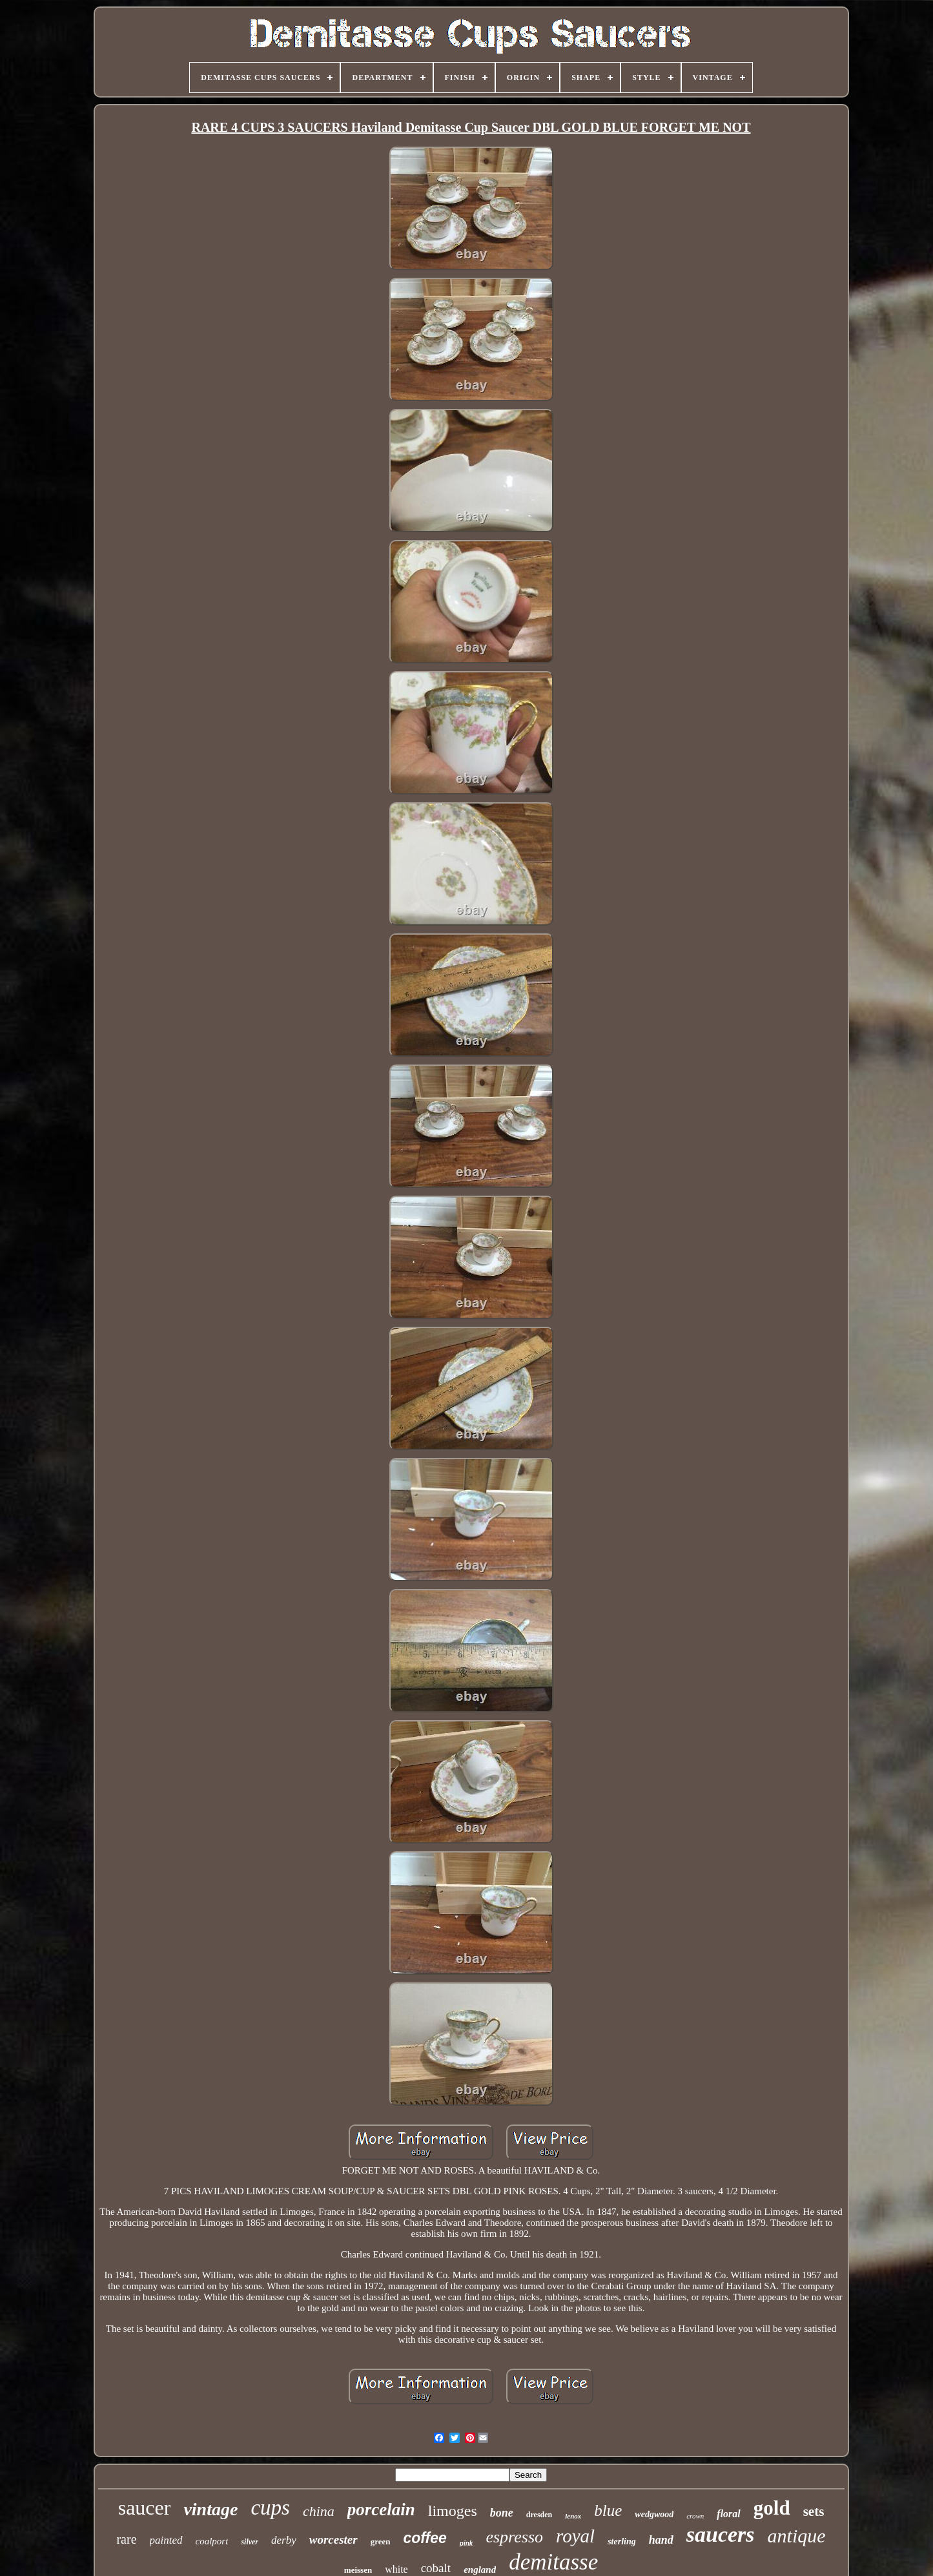  What do you see at coordinates (728, 2513) in the screenshot?
I see `floral` at bounding box center [728, 2513].